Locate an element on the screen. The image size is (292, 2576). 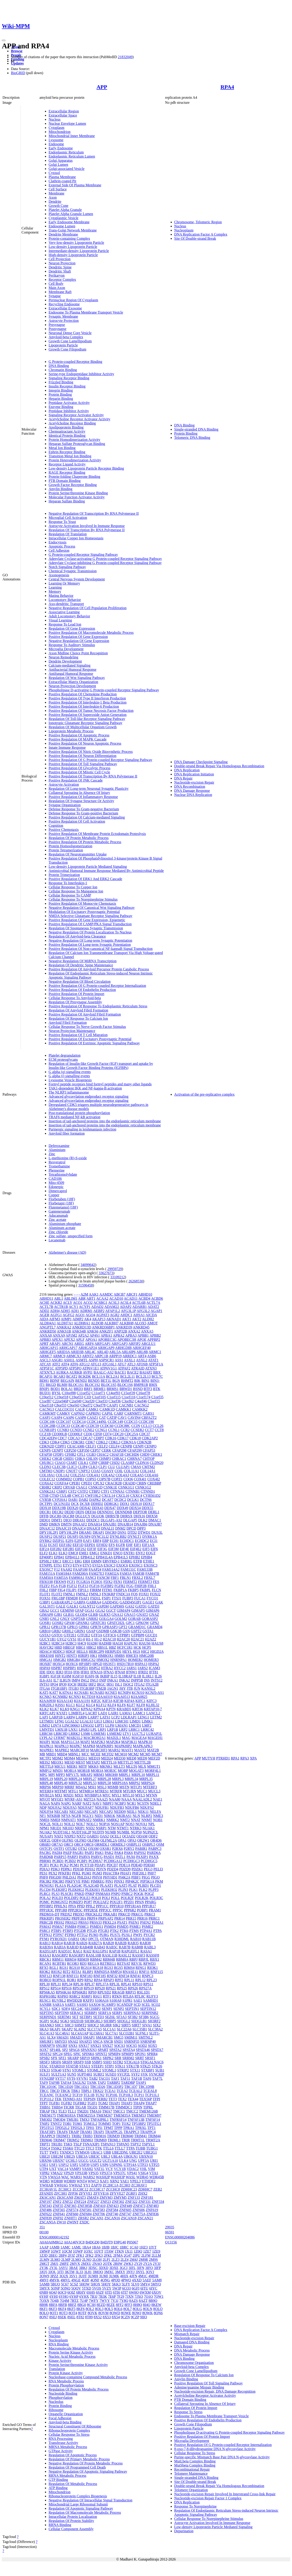
DMAC1 is located at coordinates (154, 1520).